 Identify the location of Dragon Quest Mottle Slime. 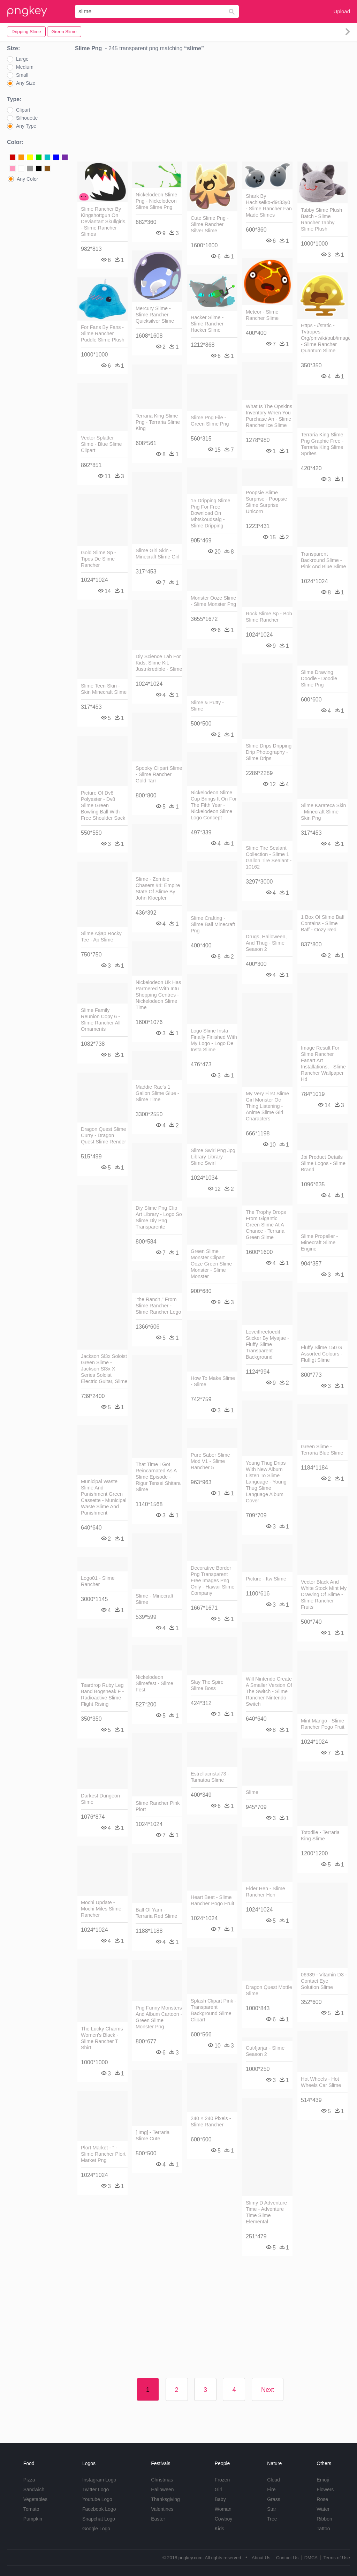
(269, 1990).